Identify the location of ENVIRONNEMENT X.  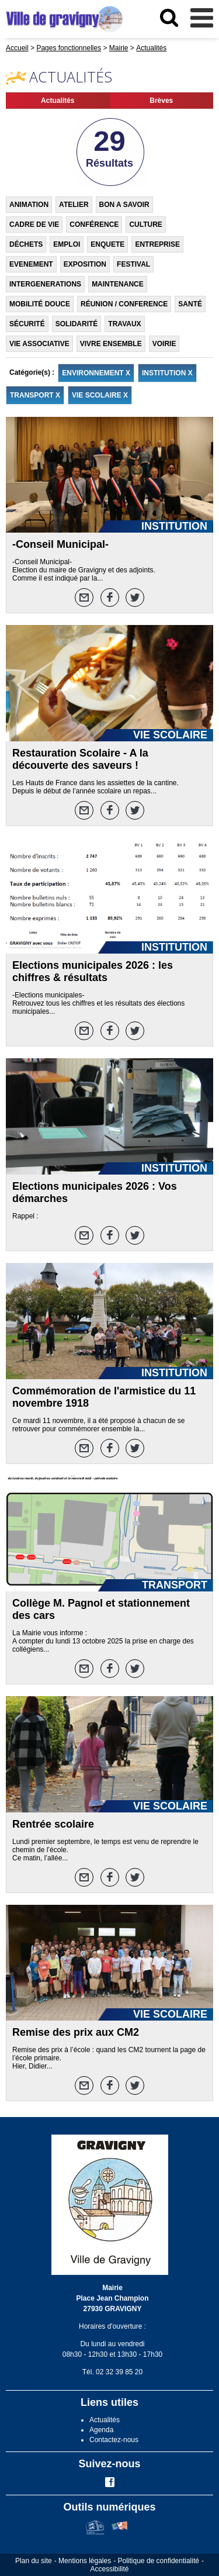
(96, 373).